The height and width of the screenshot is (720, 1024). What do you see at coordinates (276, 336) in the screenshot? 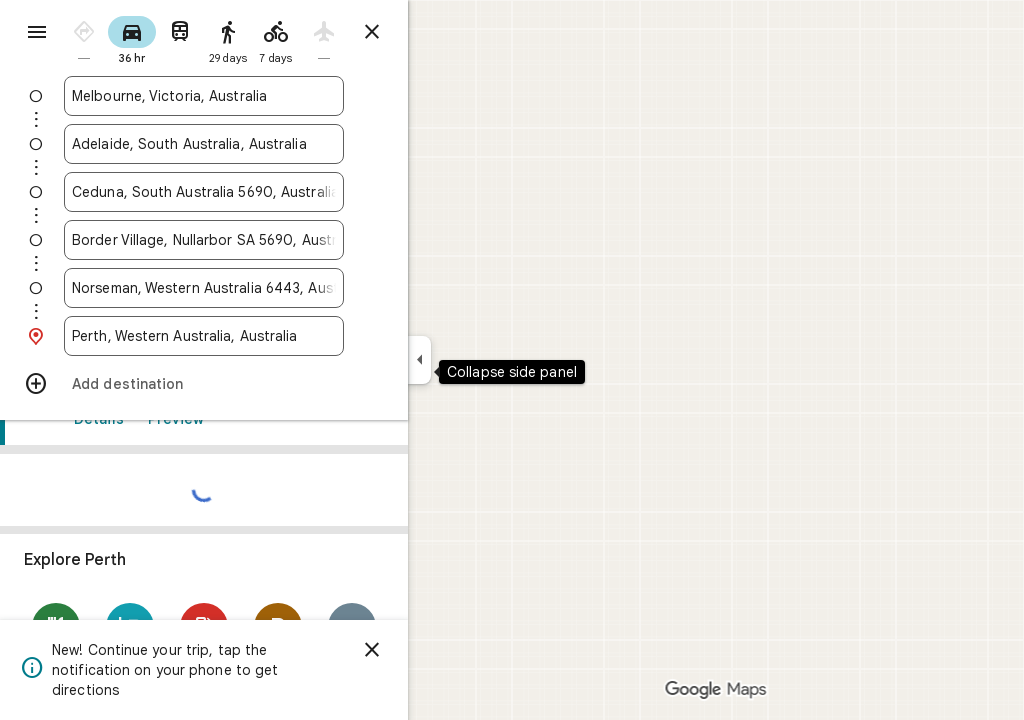
I see `[Destination Perth, Western Australia, Australia]` at bounding box center [276, 336].